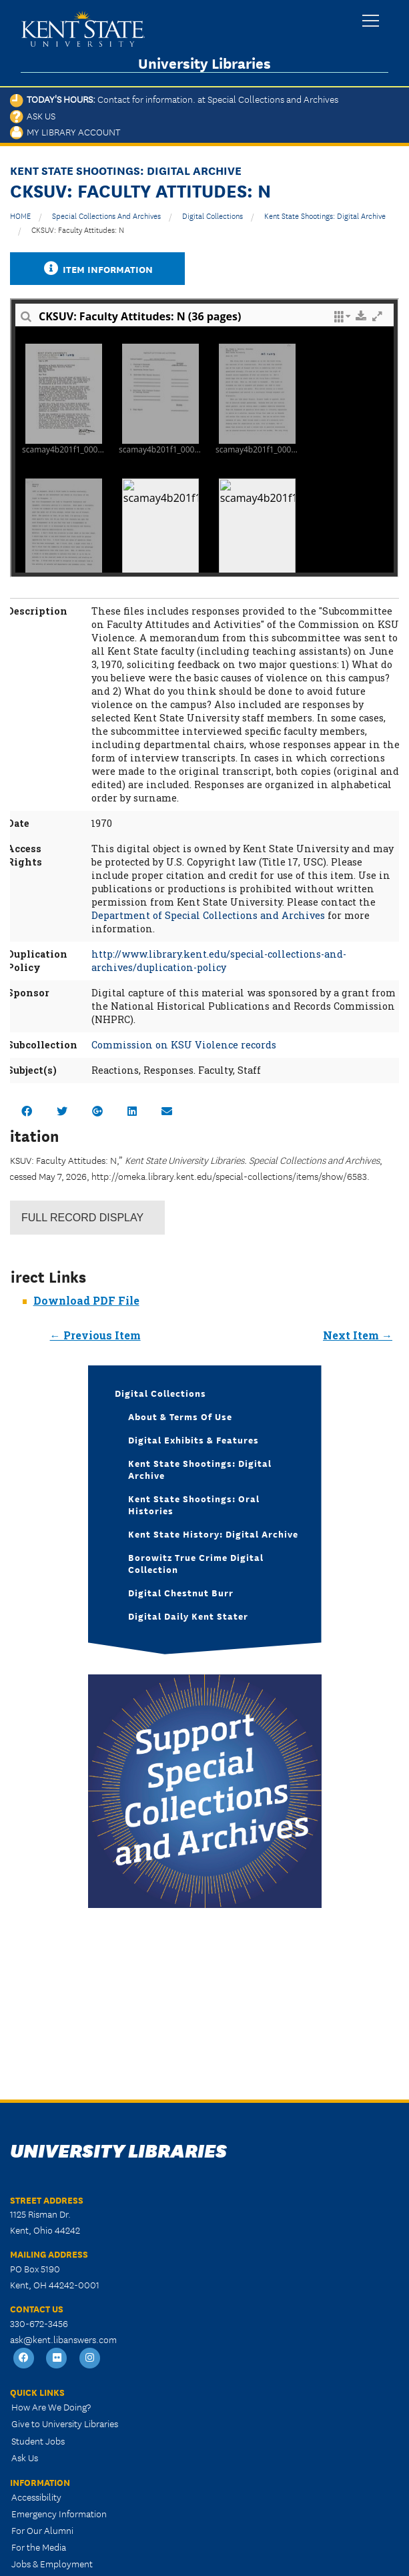 The image size is (409, 2576). Describe the element at coordinates (38, 2546) in the screenshot. I see `For the Media` at that location.